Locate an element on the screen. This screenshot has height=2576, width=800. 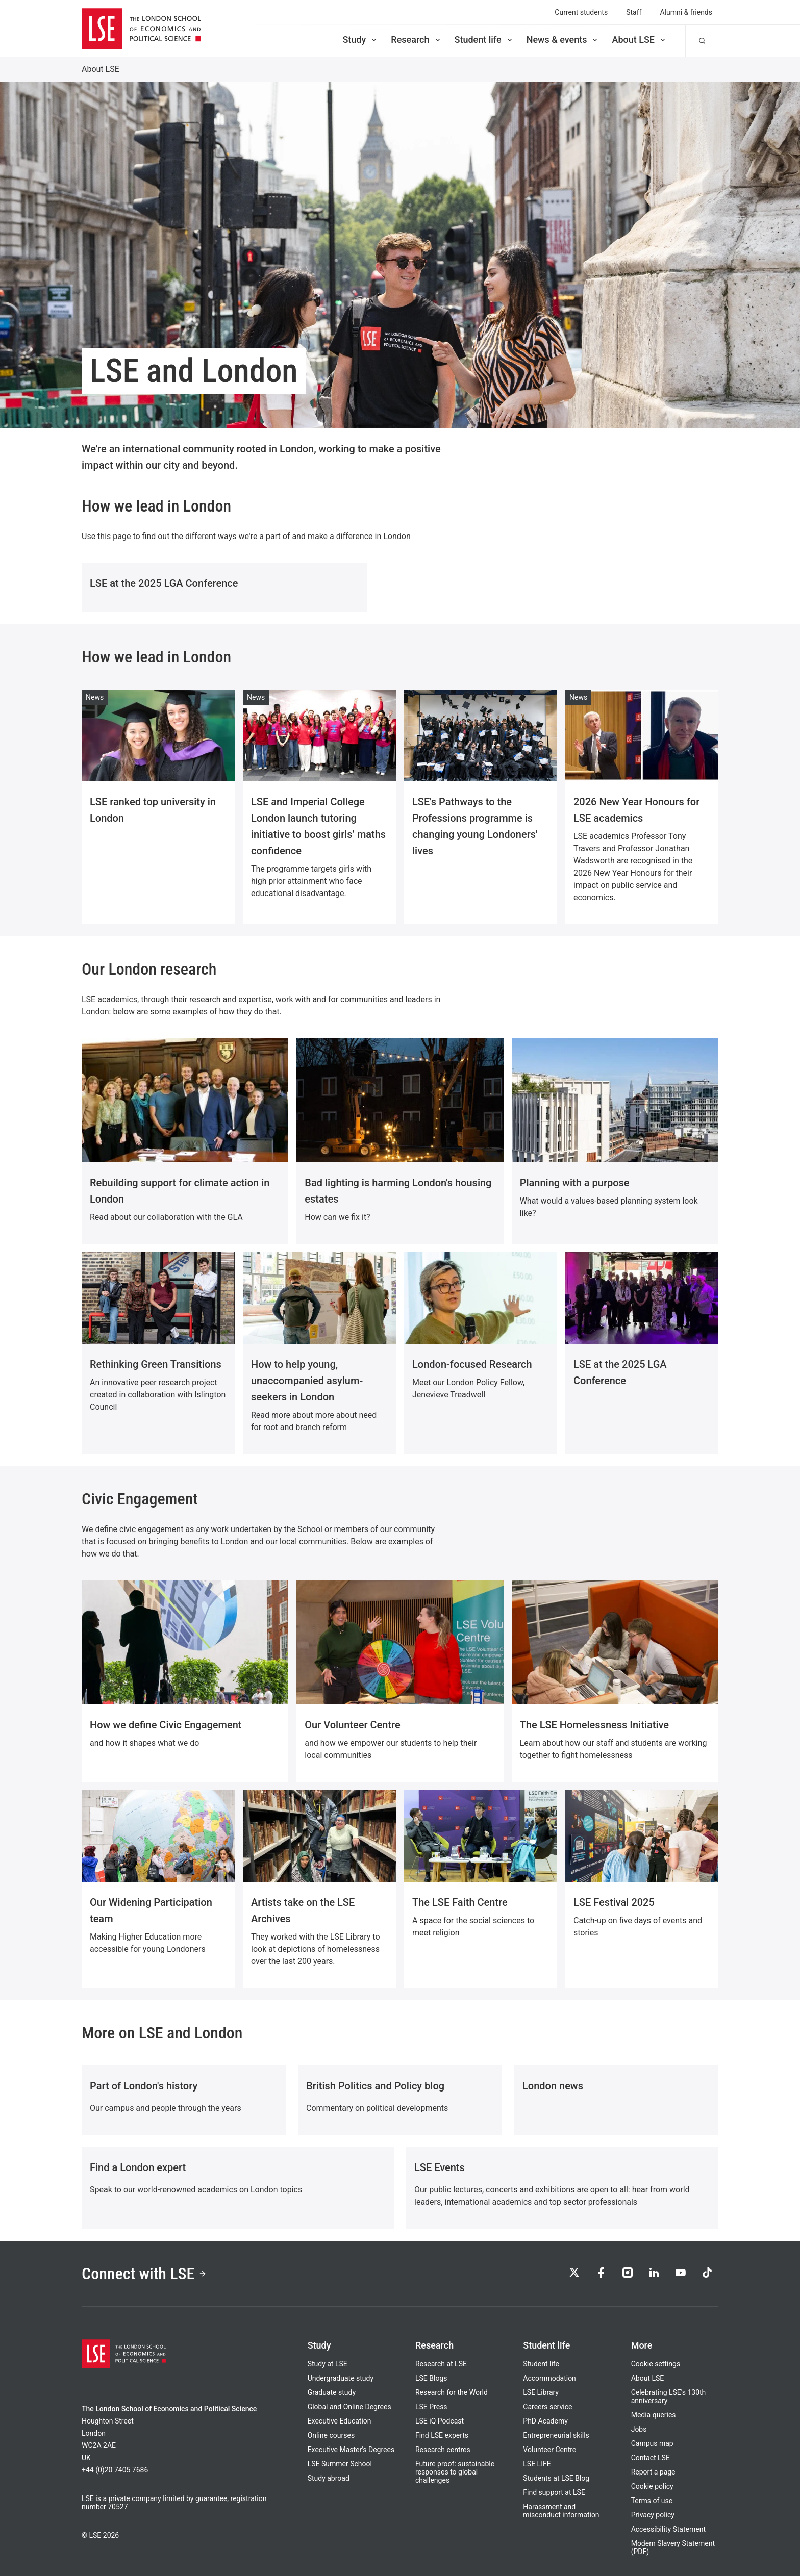
Research at LSE is located at coordinates (441, 2364).